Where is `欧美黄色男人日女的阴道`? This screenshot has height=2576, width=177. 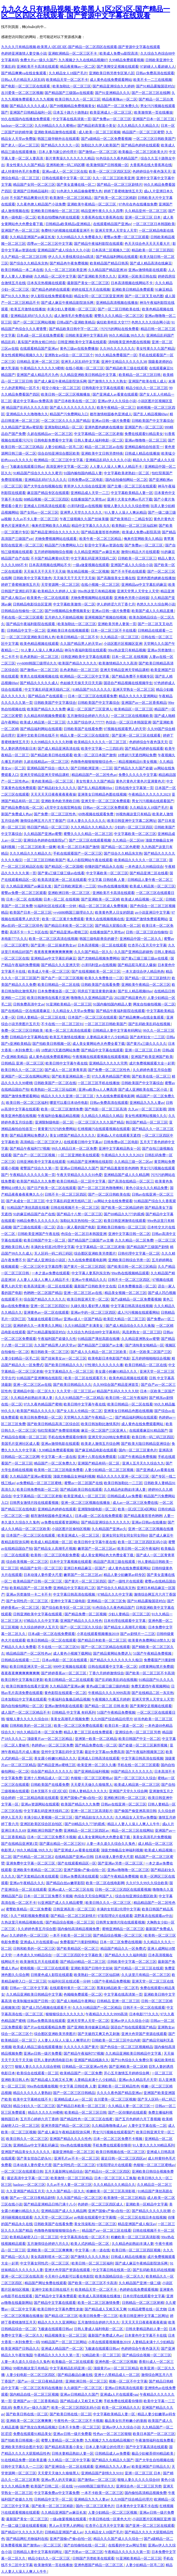
欧美黄色男人日女的阴道 is located at coordinates (114, 912).